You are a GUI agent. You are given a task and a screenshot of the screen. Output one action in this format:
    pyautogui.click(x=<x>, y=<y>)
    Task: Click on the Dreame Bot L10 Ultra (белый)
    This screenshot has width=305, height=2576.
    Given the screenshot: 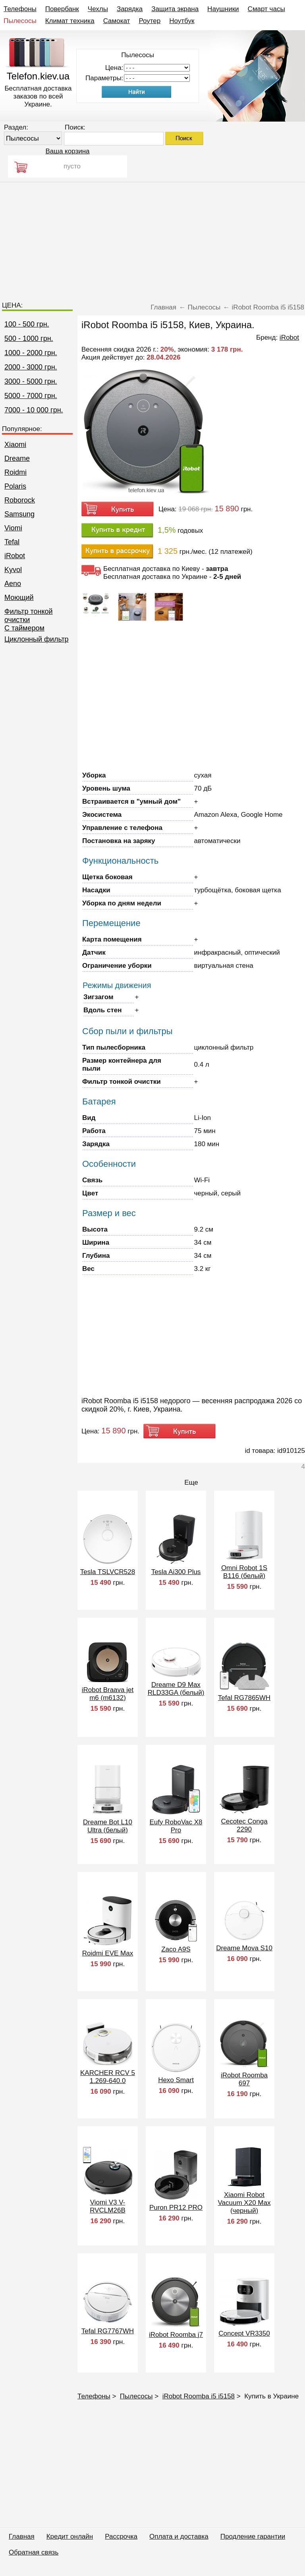 What is the action you would take?
    pyautogui.click(x=107, y=1826)
    